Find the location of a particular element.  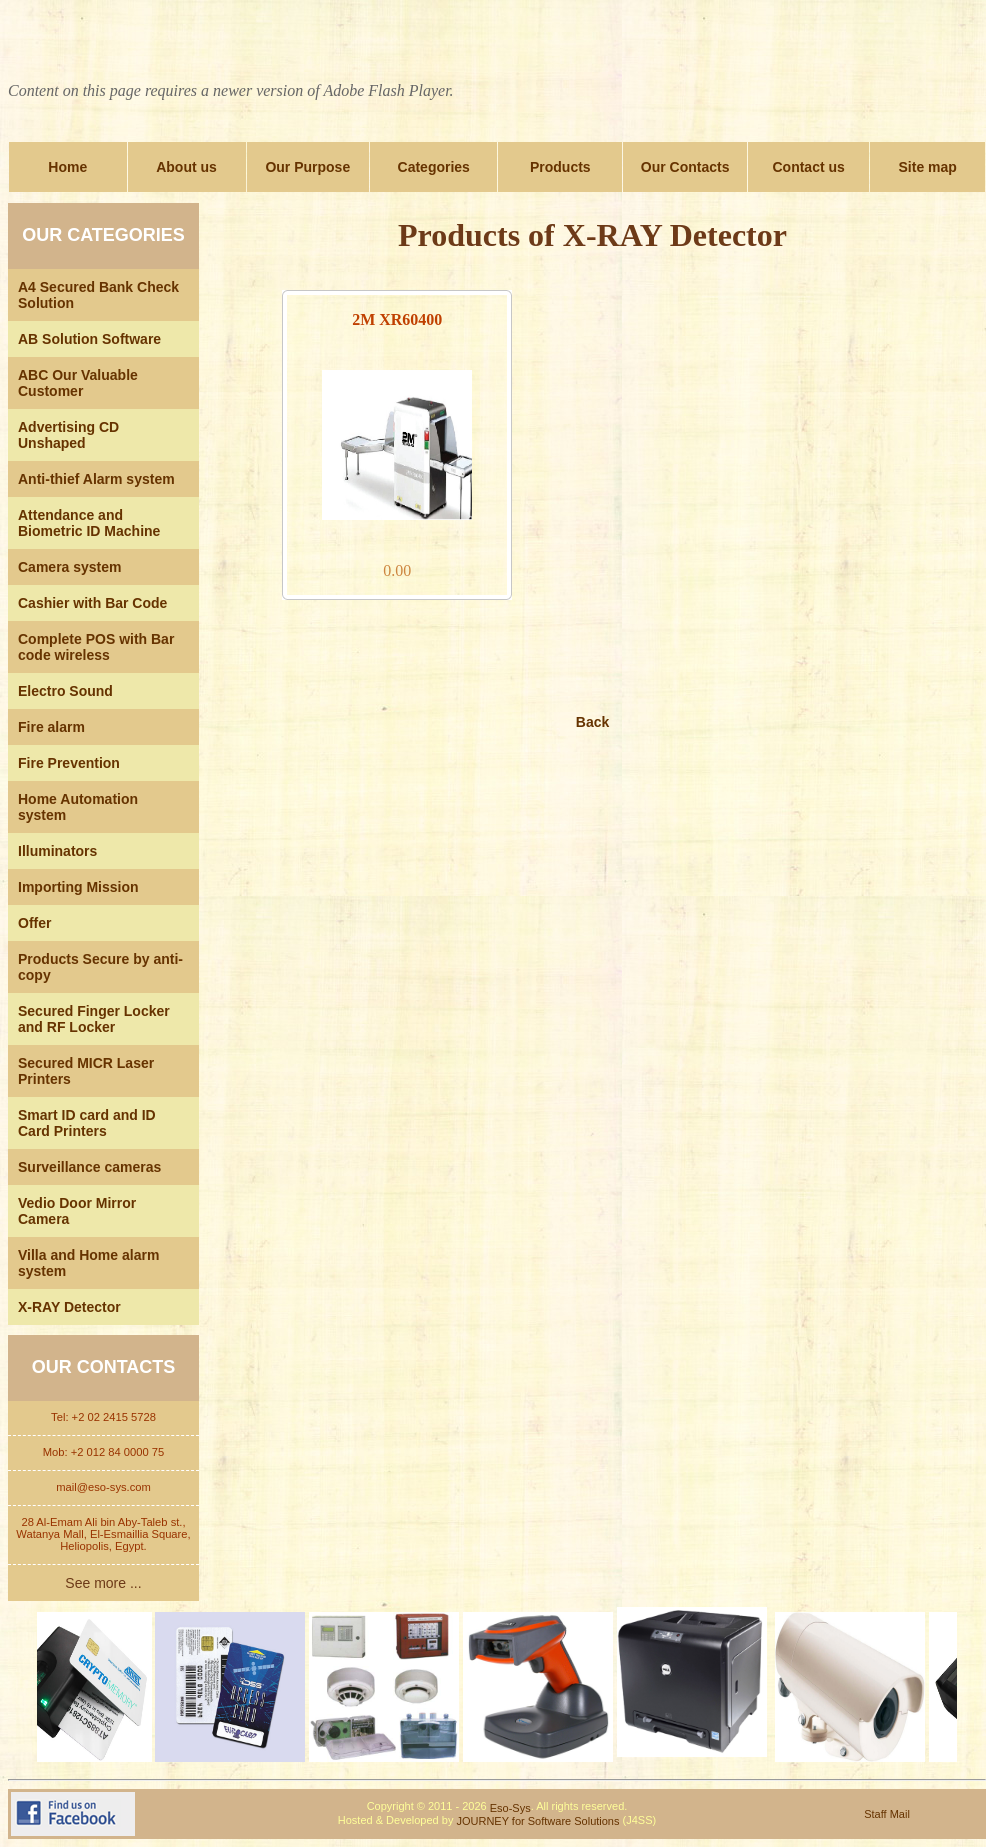

X-RAY Detector is located at coordinates (69, 1307).